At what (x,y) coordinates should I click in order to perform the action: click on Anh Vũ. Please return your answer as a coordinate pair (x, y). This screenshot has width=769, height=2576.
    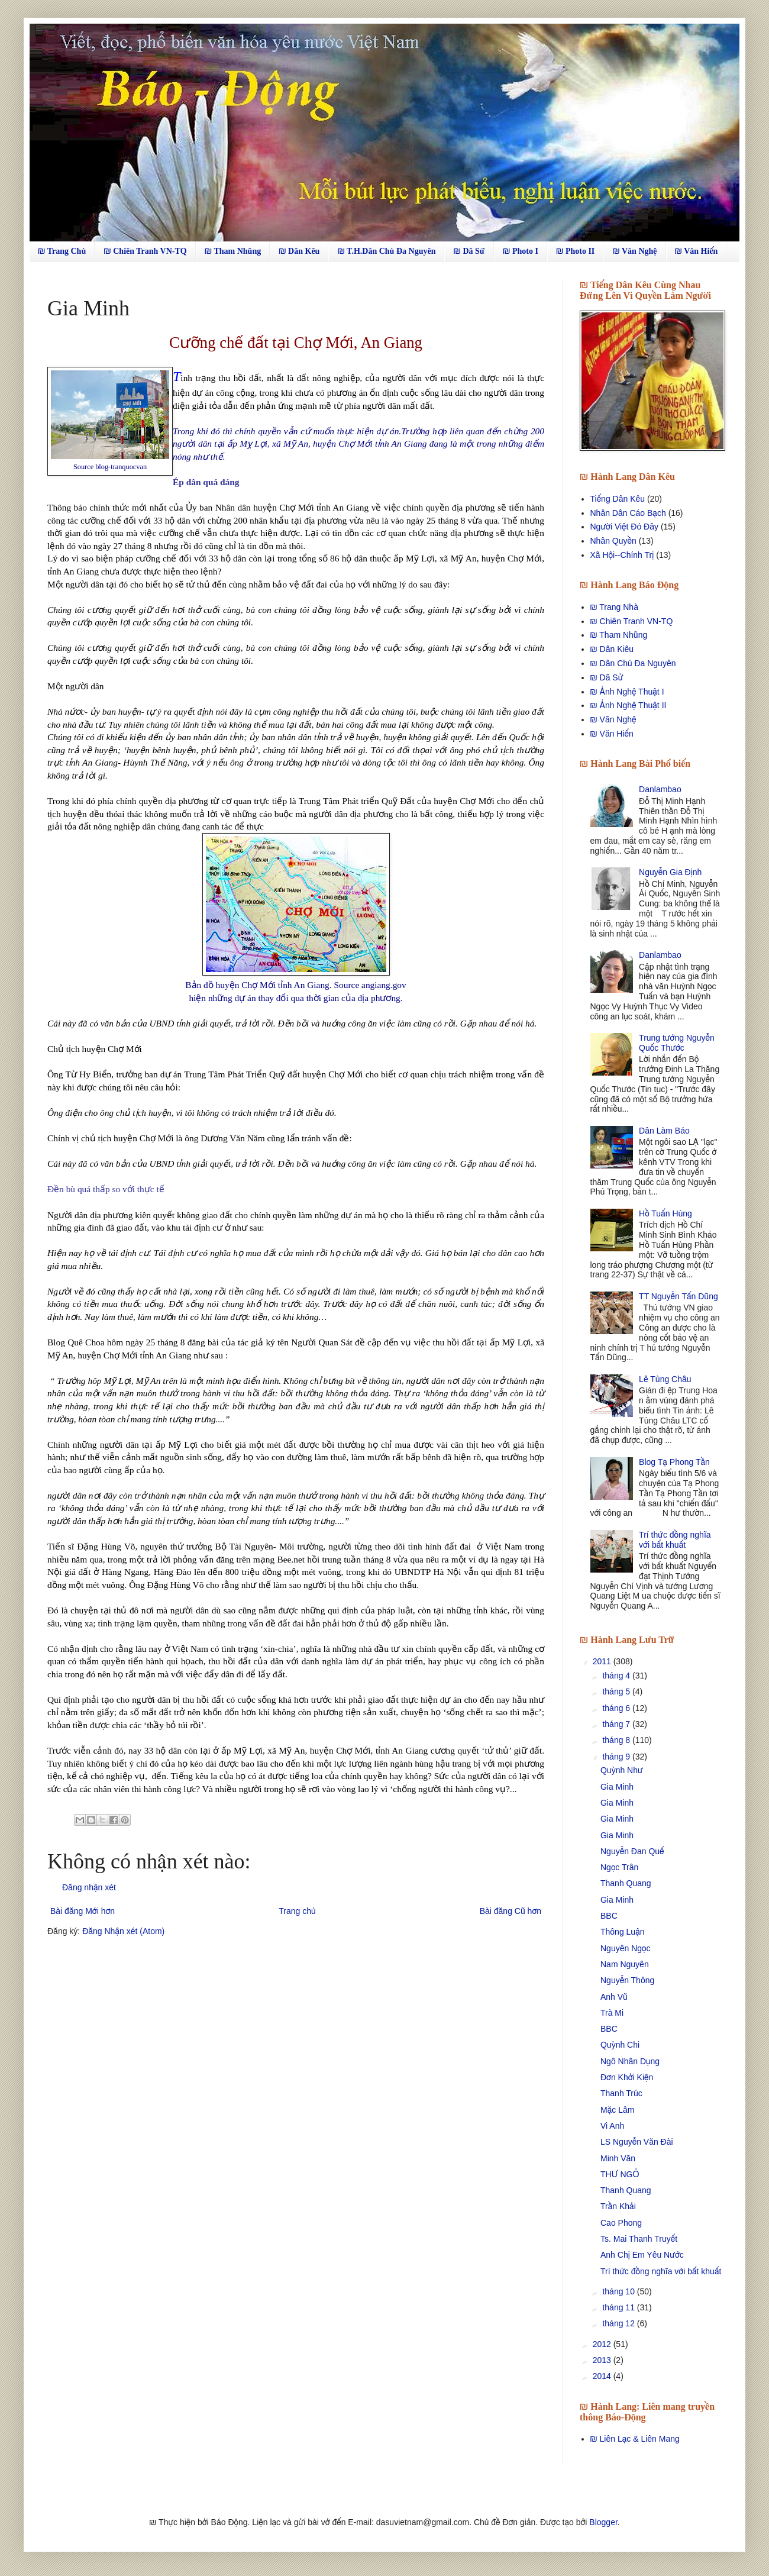
    Looking at the image, I should click on (614, 1997).